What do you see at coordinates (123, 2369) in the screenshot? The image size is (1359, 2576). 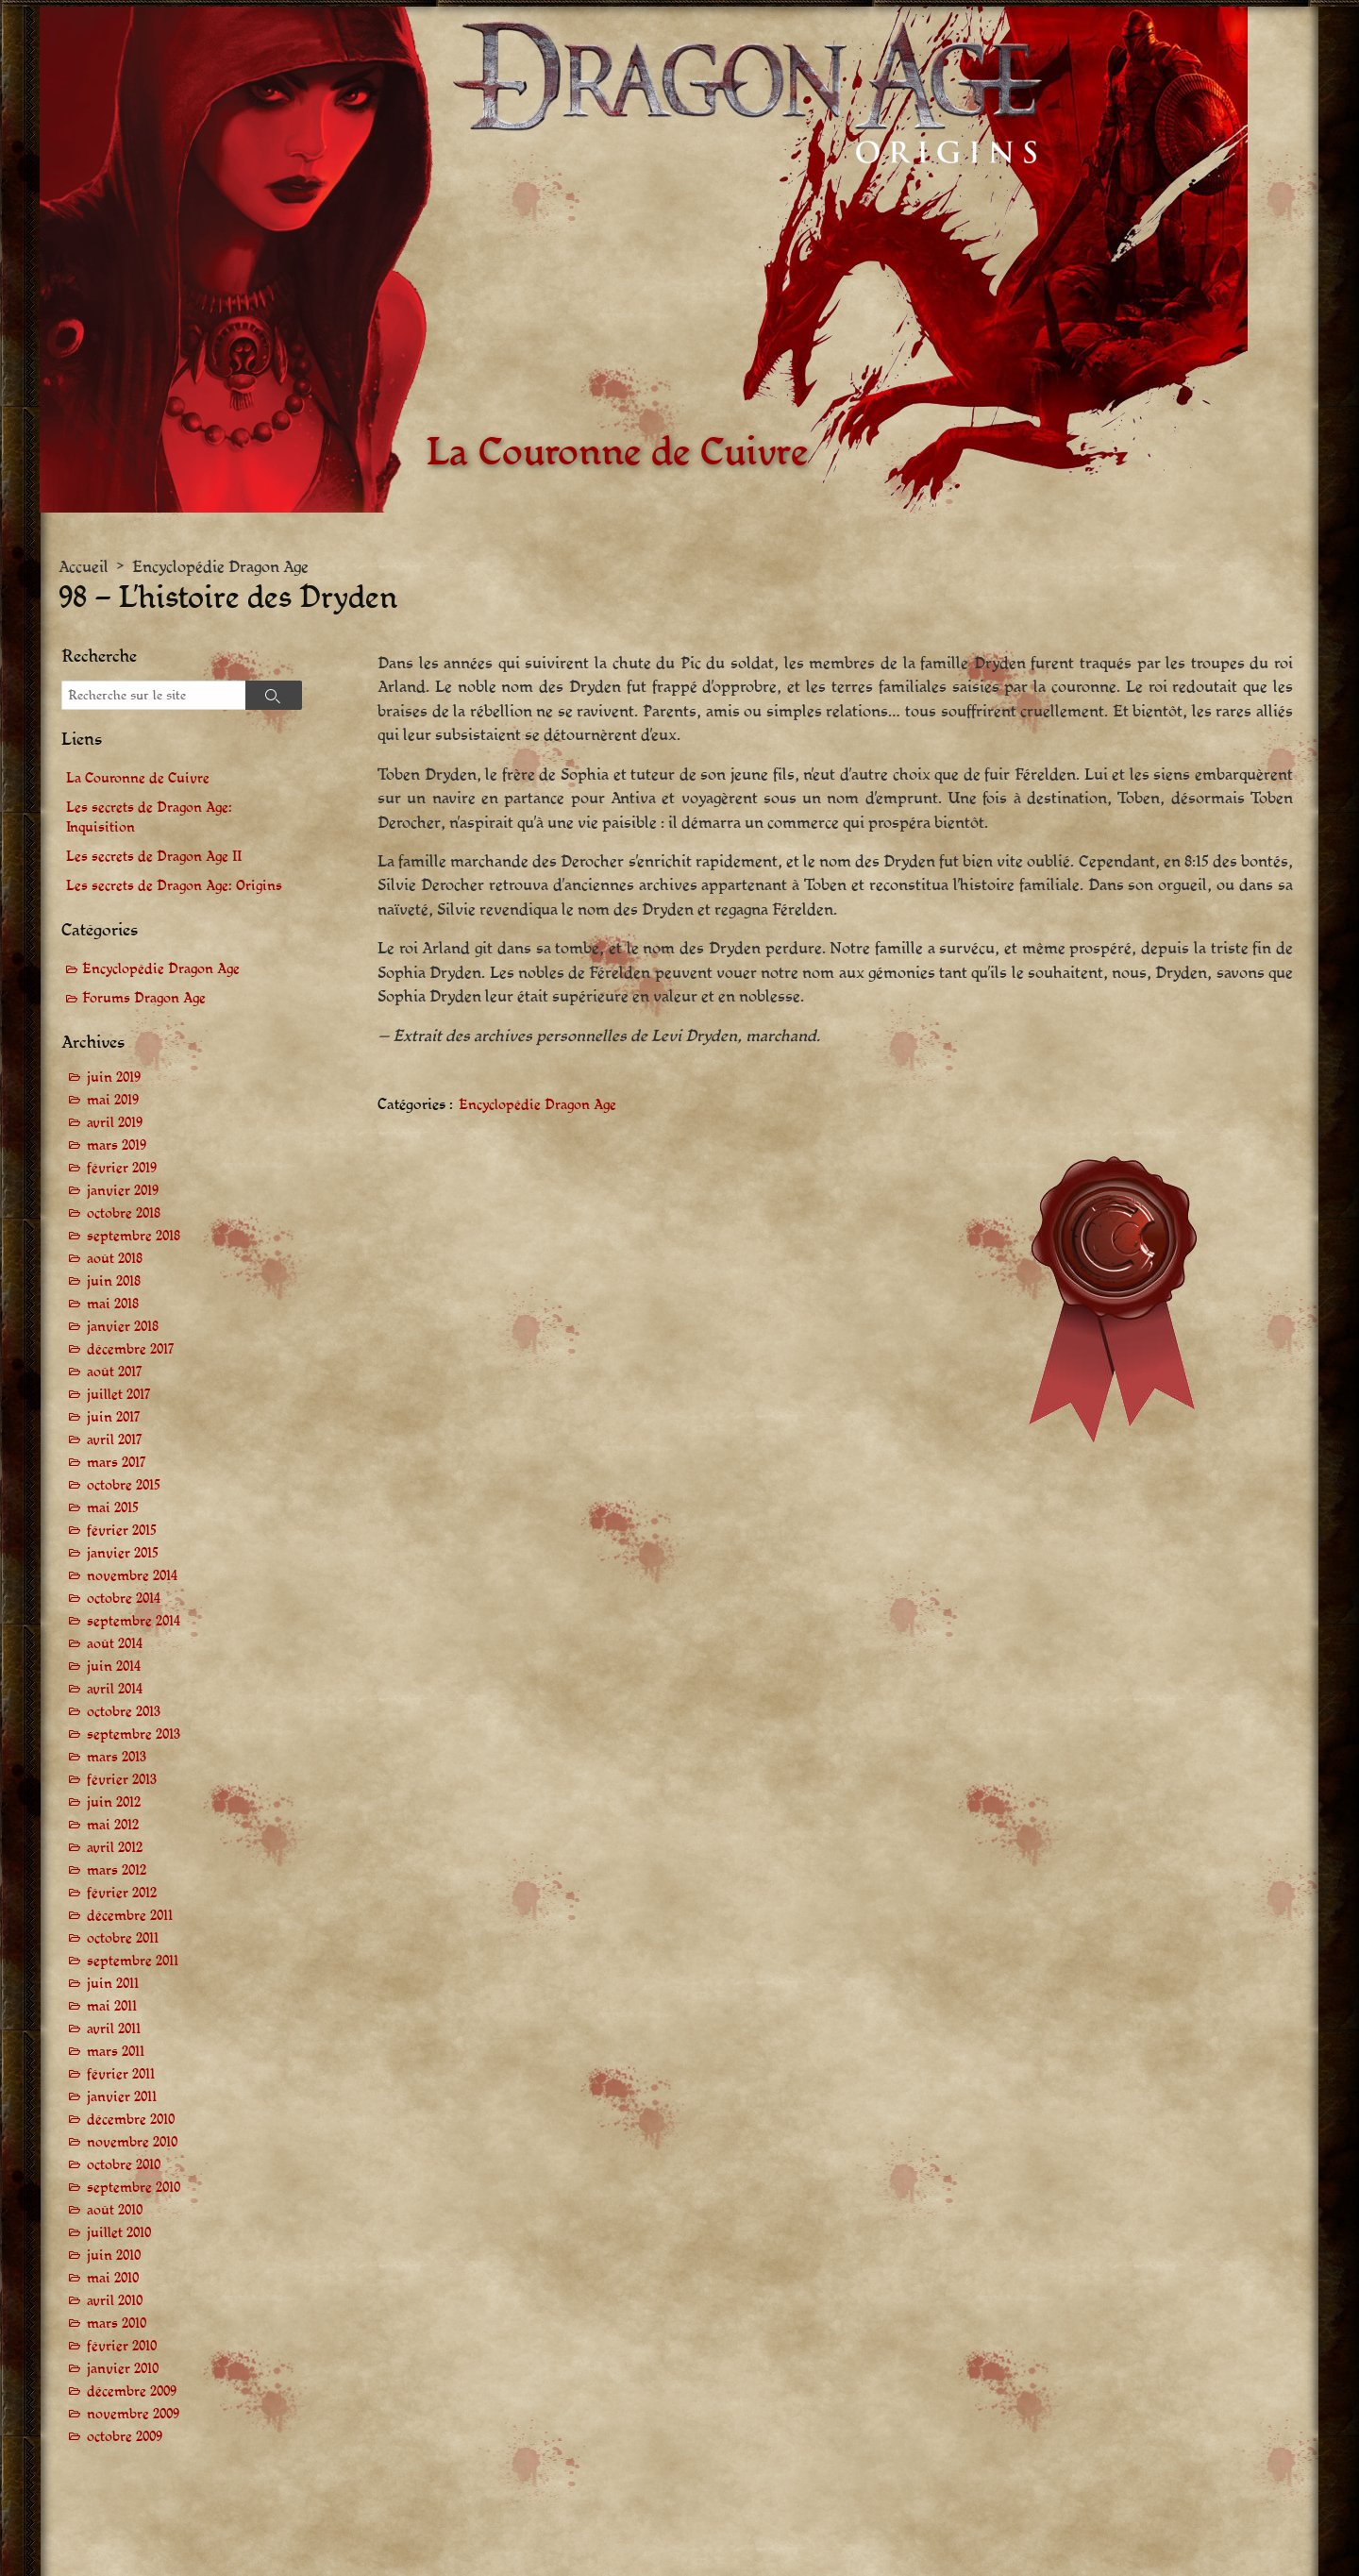 I see `janvier 2010` at bounding box center [123, 2369].